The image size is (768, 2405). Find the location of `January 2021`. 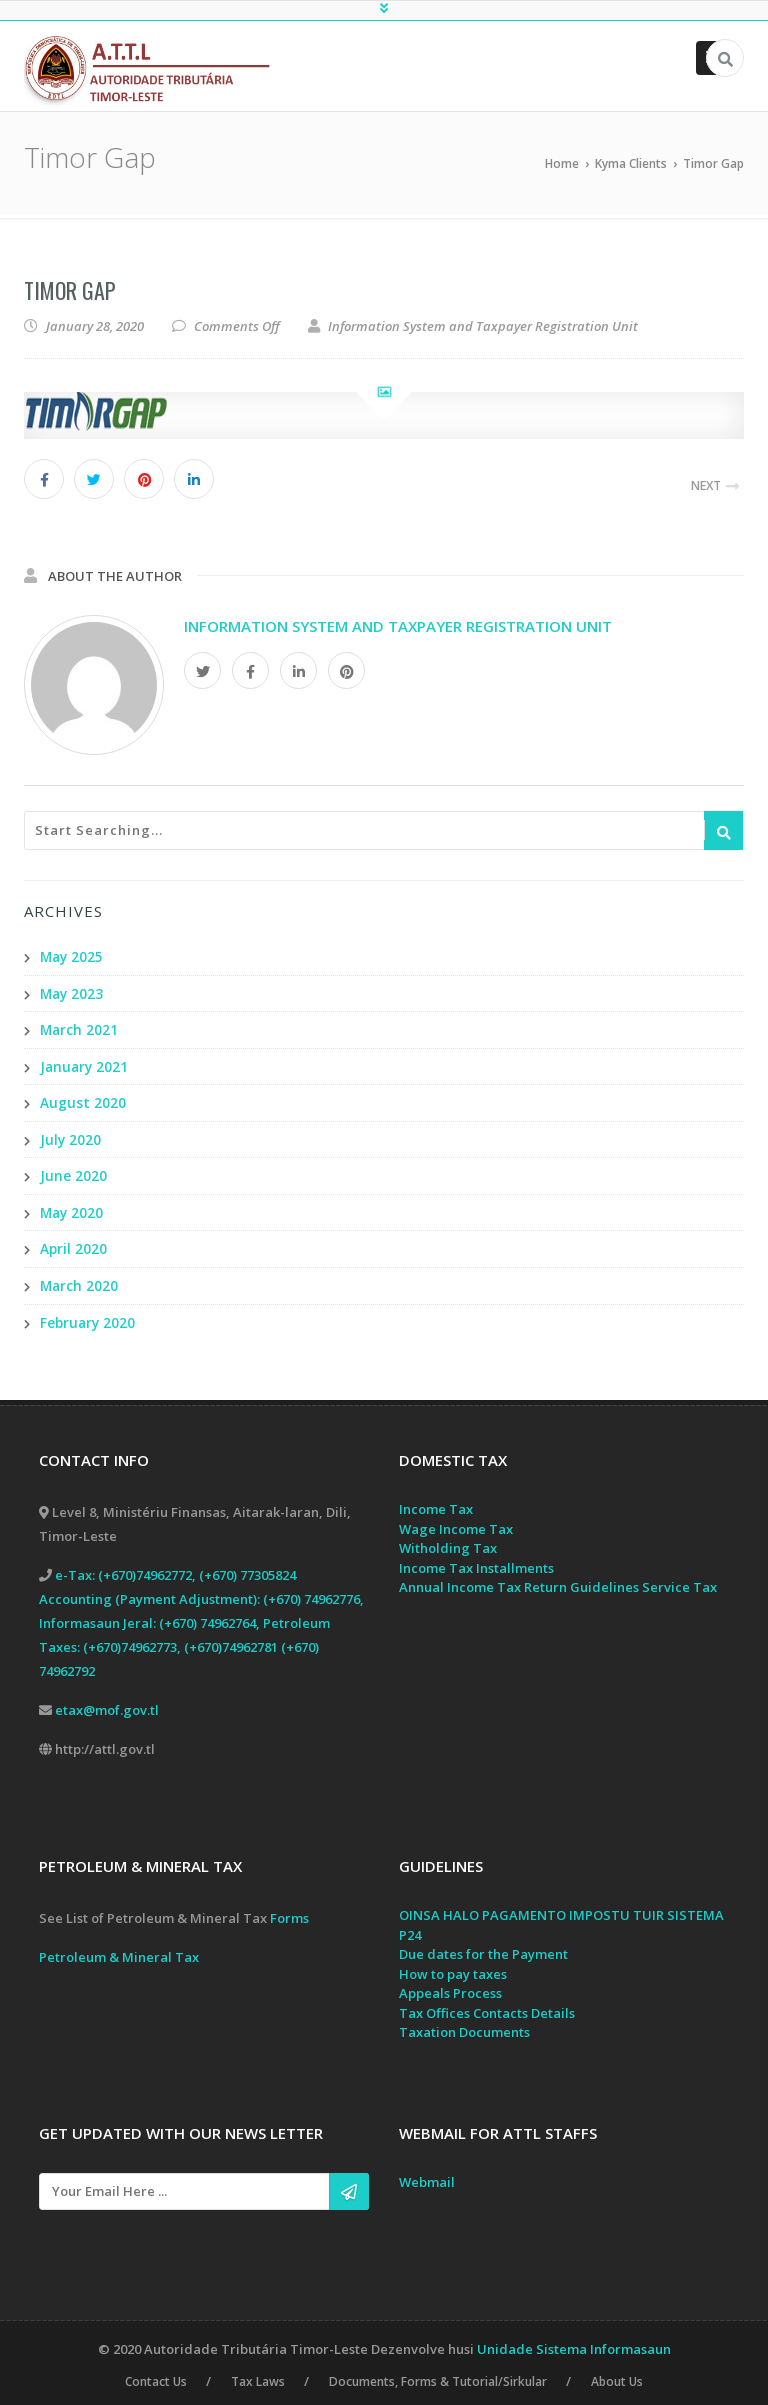

January 2021 is located at coordinates (85, 1064).